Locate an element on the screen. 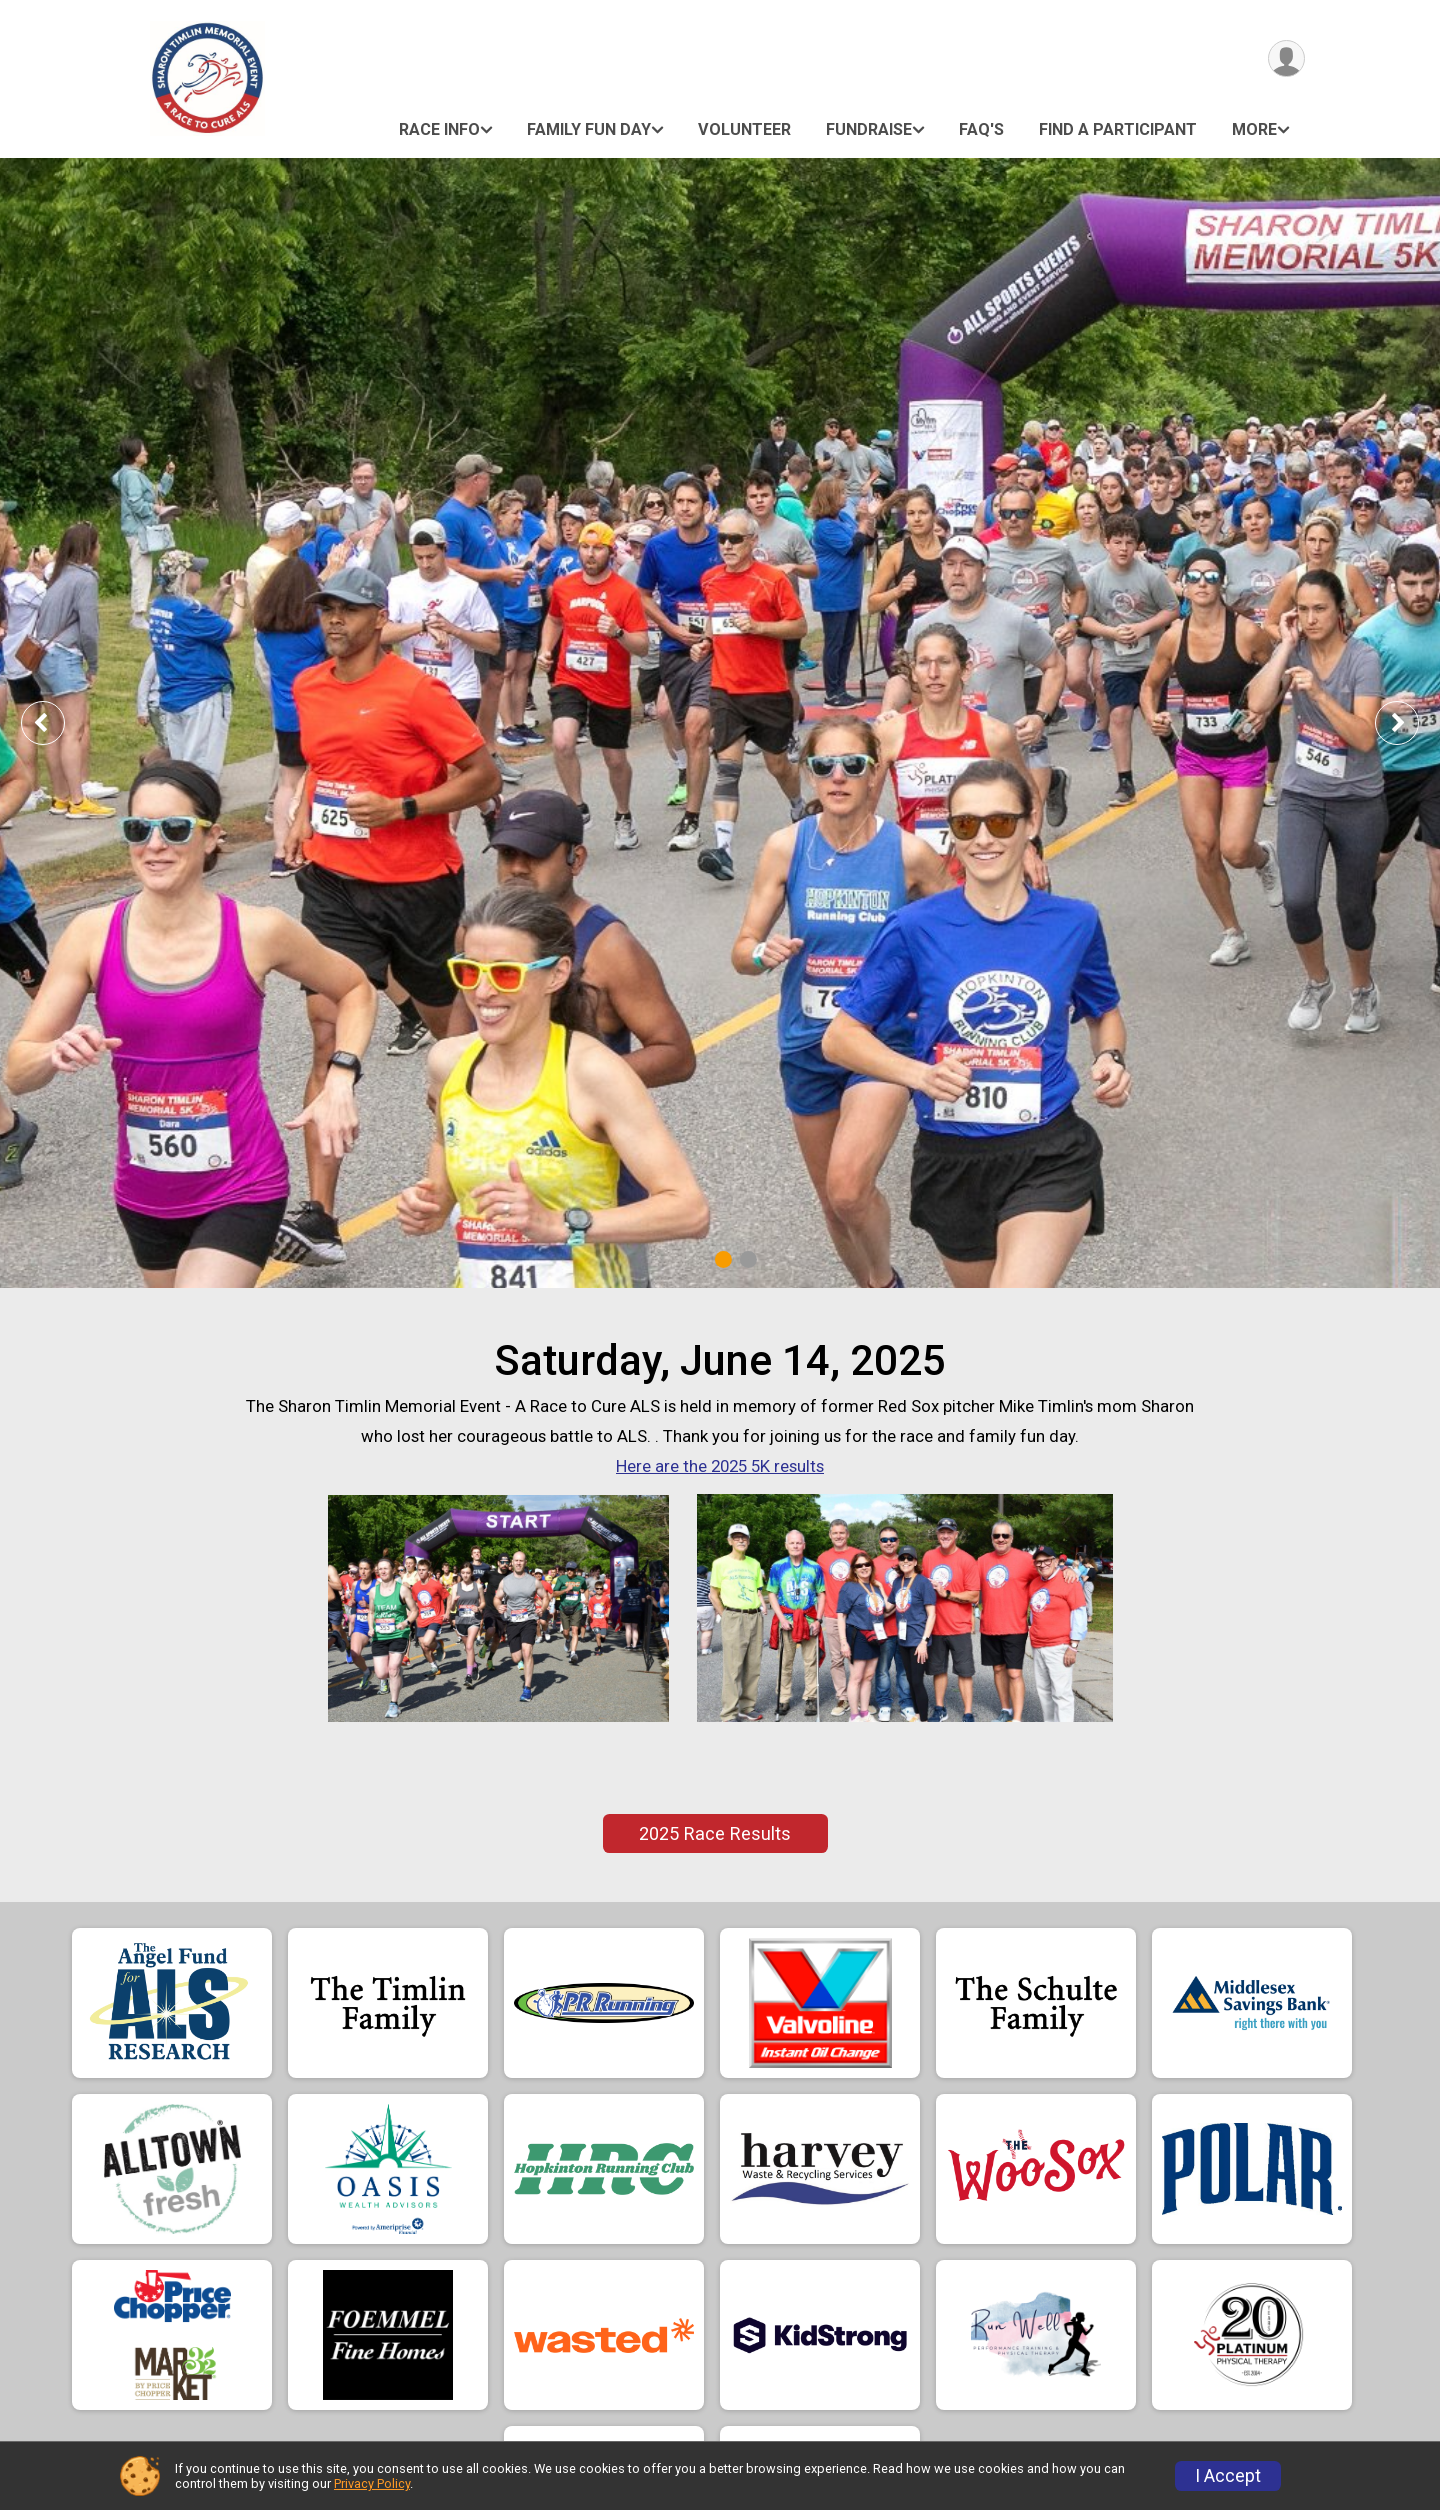 Image resolution: width=1440 pixels, height=2510 pixels. Privacy Policy is located at coordinates (372, 2483).